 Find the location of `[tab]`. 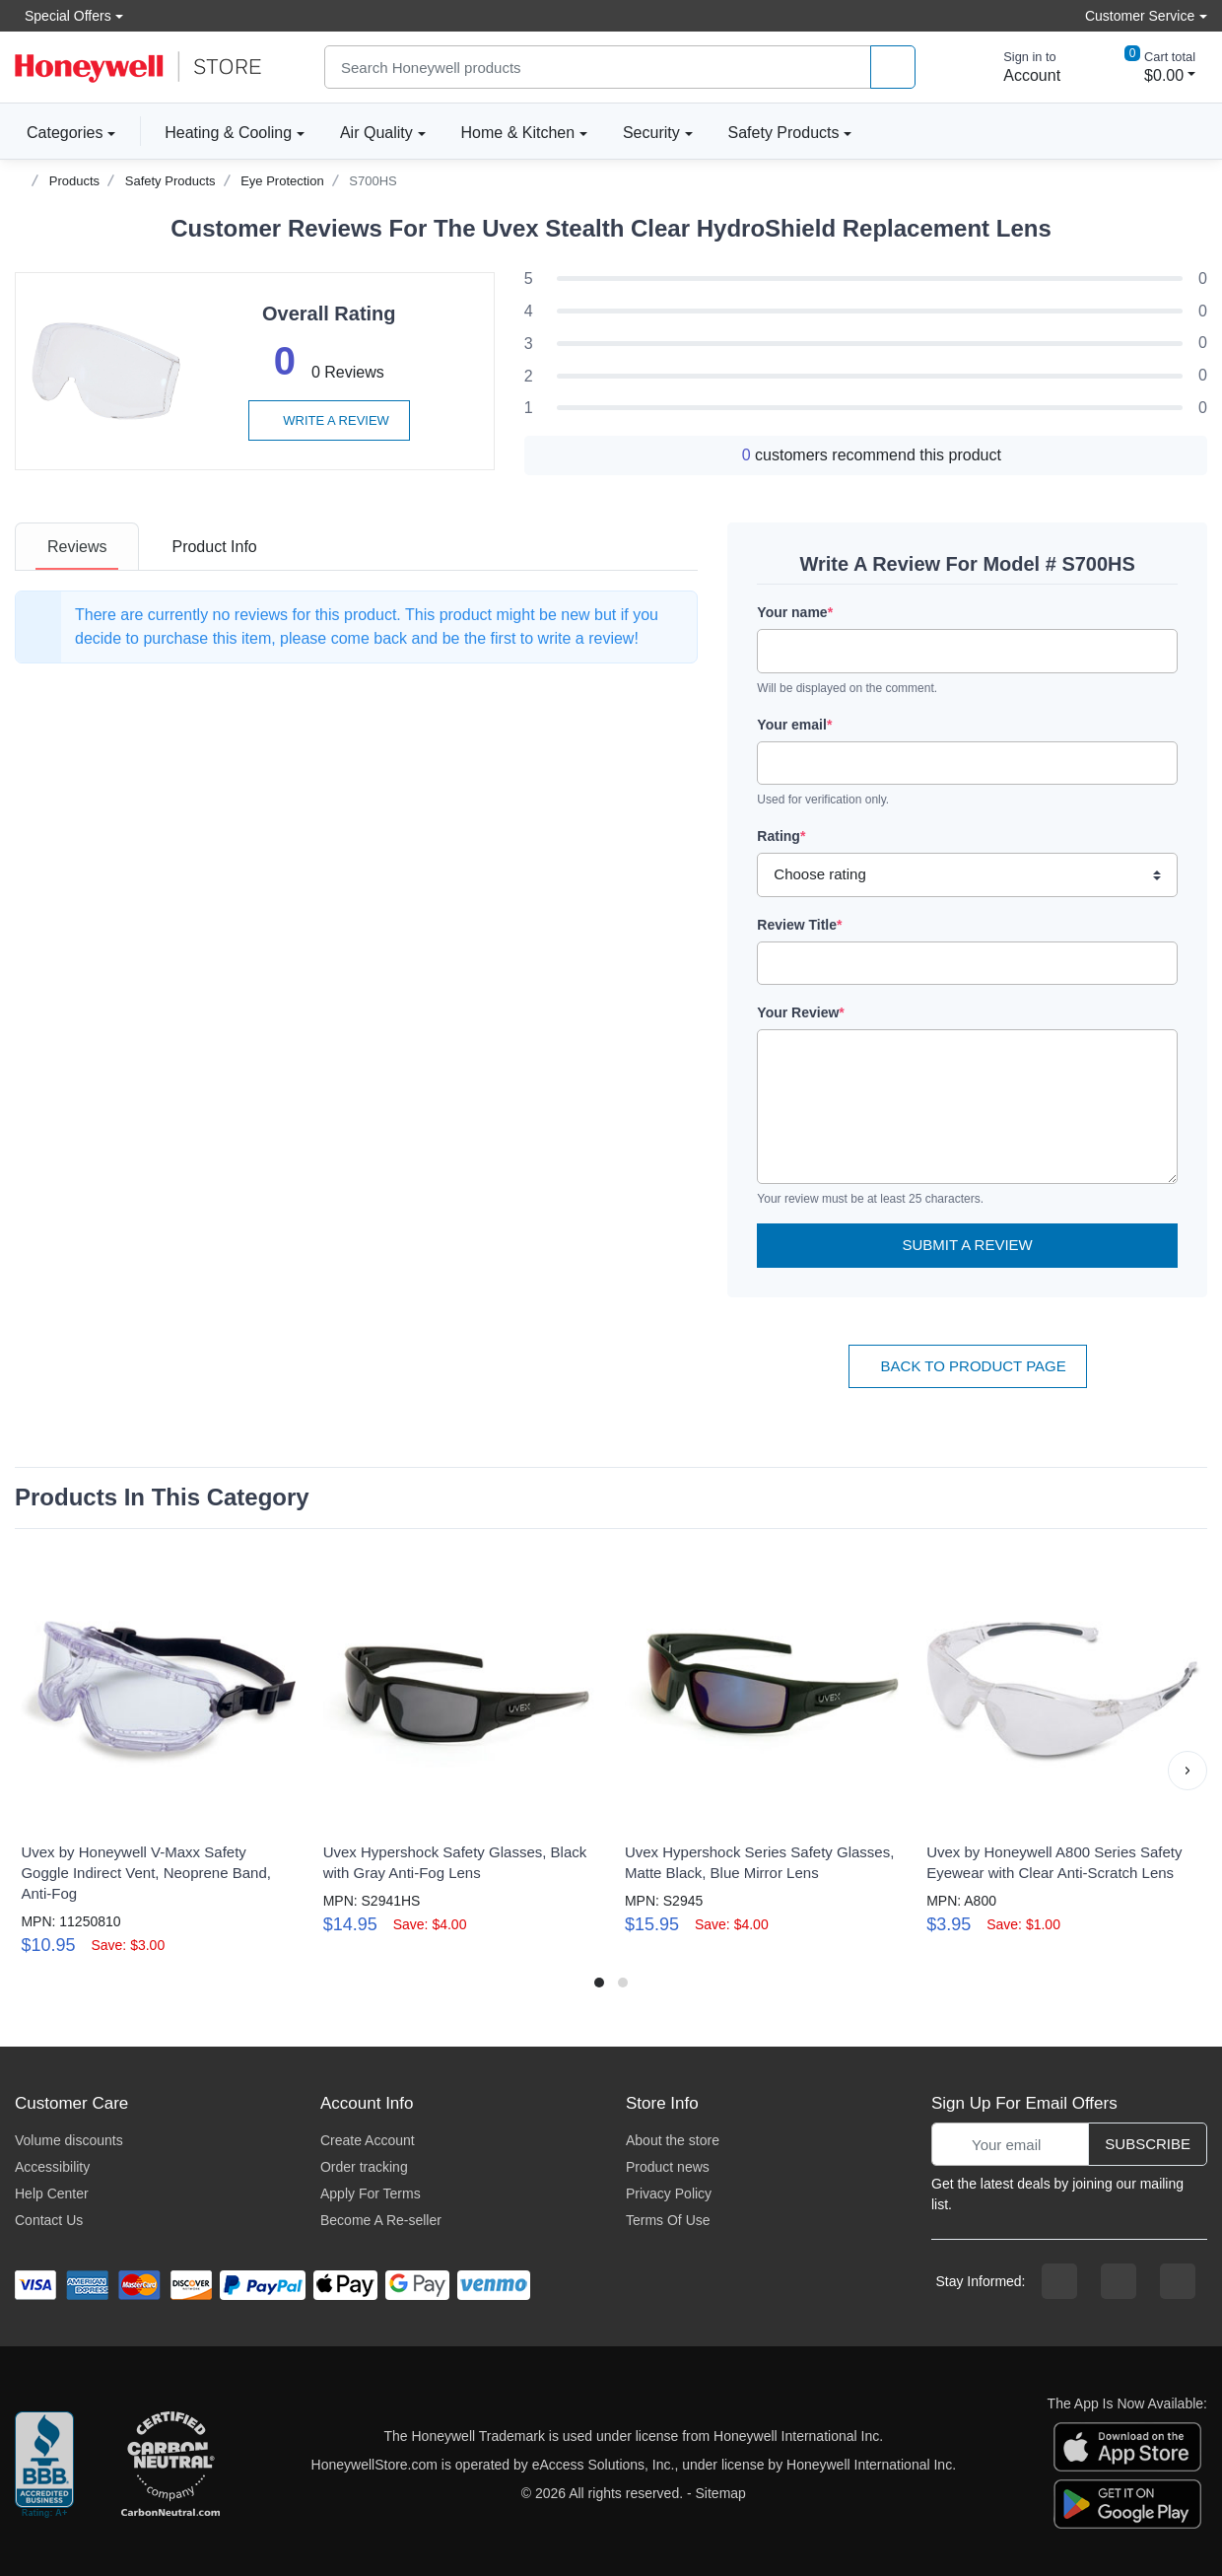

[tab] is located at coordinates (77, 546).